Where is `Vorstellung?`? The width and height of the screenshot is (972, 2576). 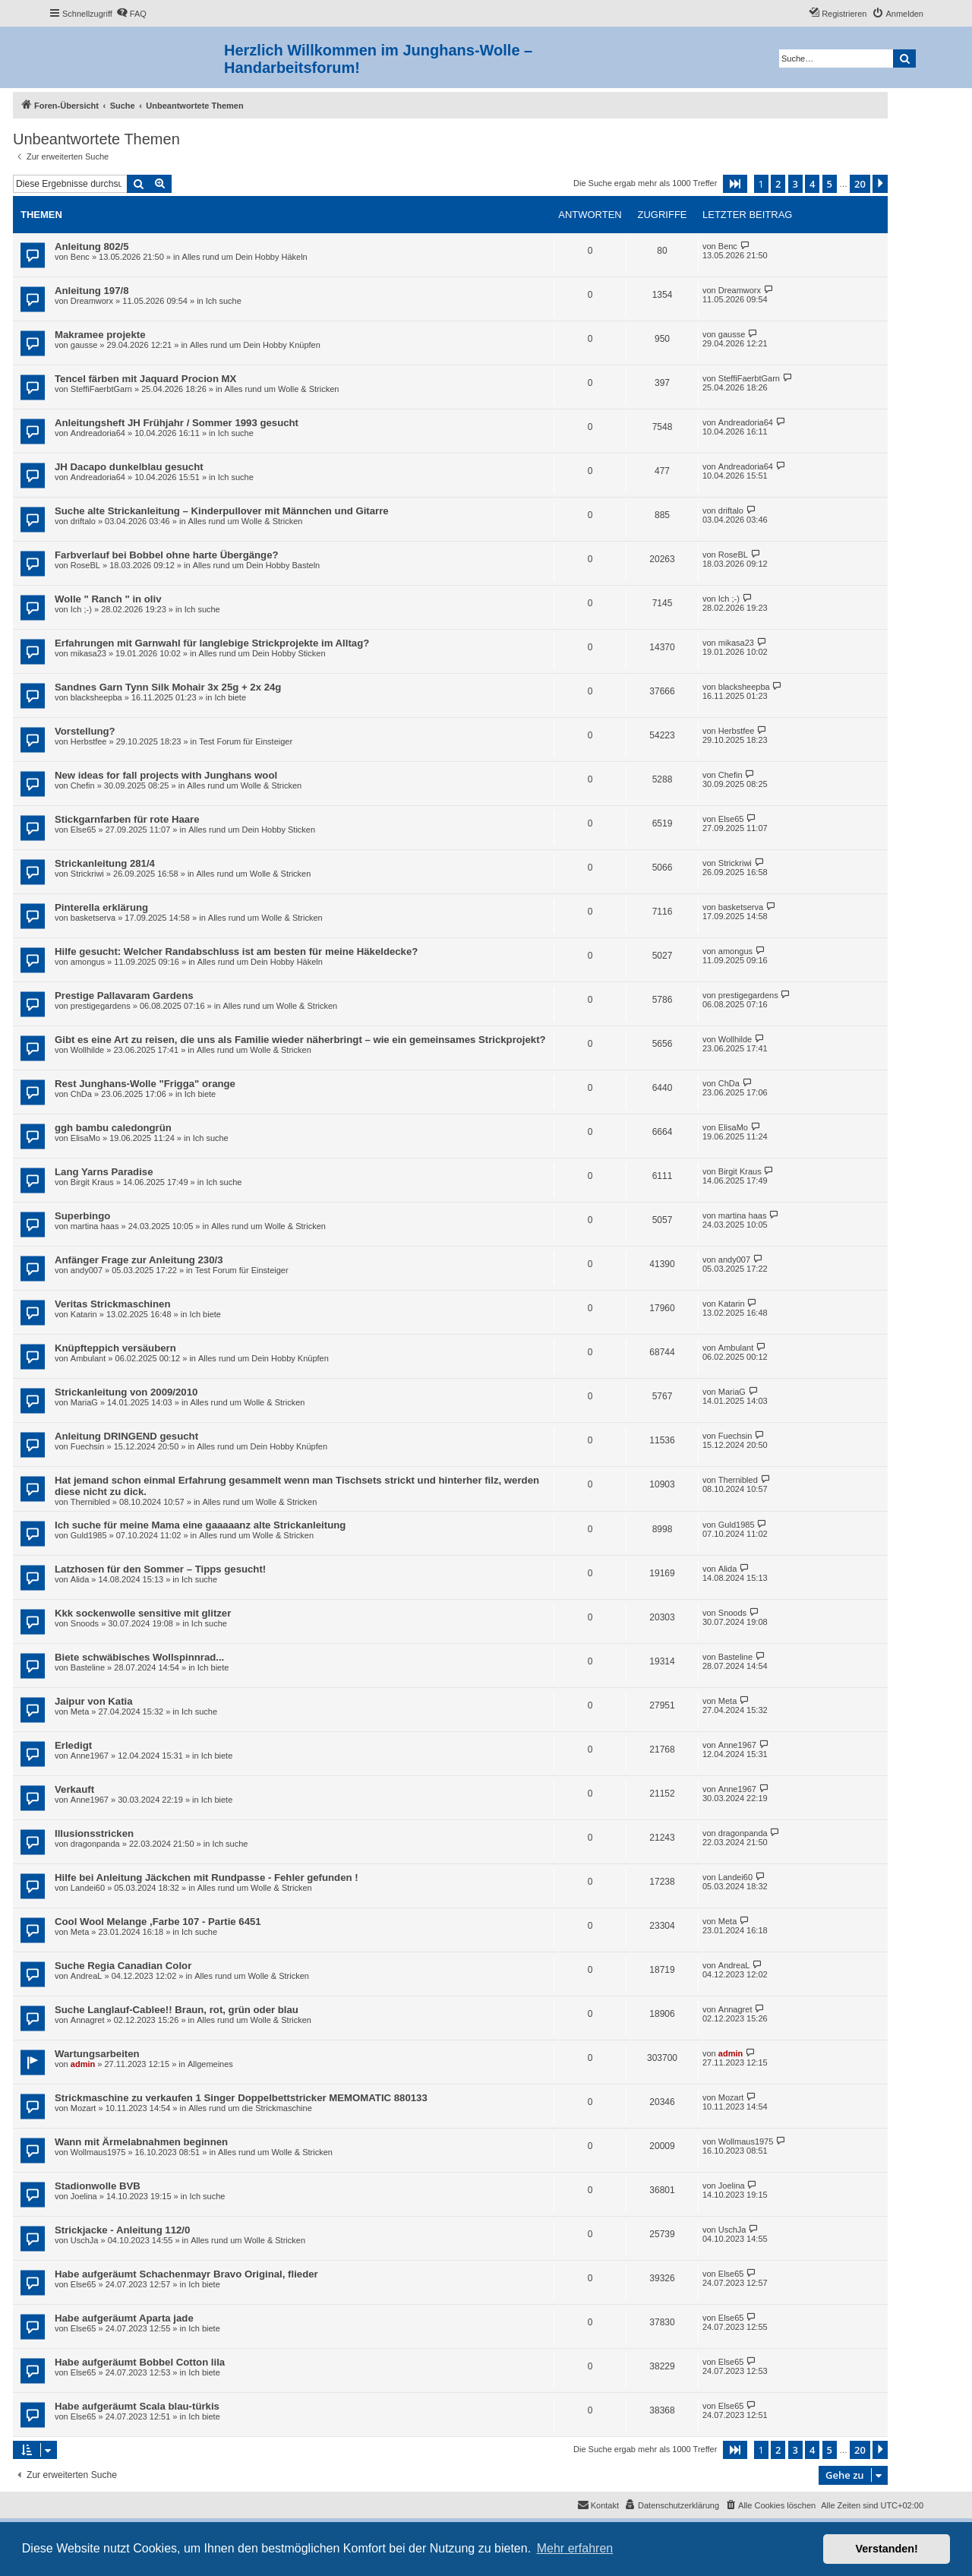 Vorstellung? is located at coordinates (85, 731).